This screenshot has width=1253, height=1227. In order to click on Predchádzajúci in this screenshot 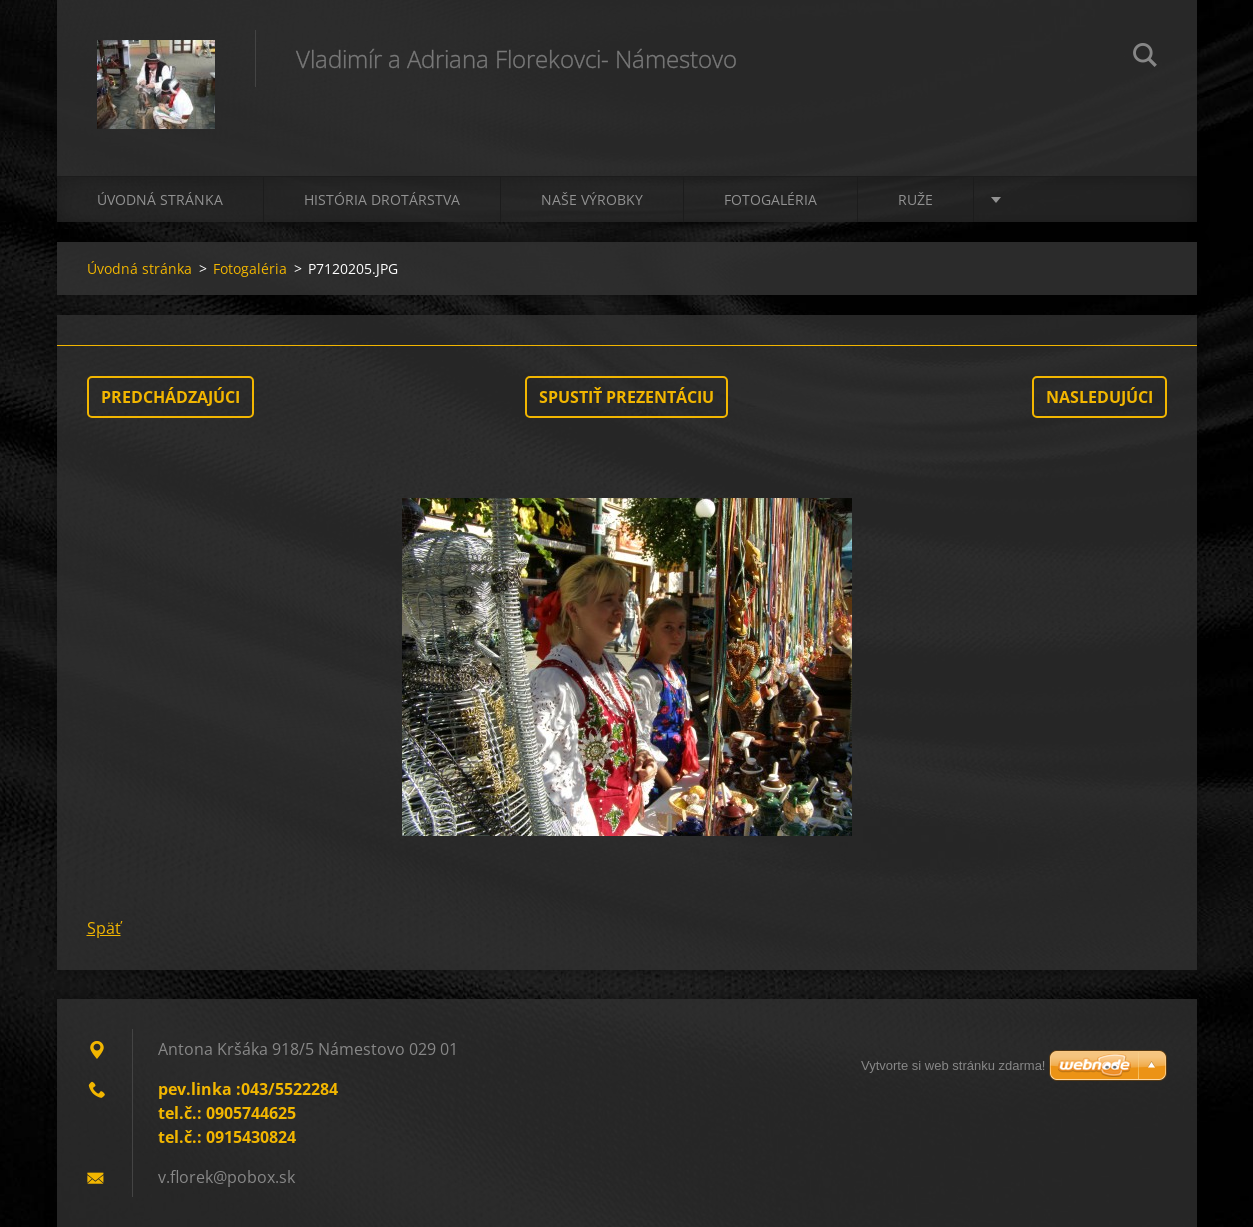, I will do `click(170, 397)`.